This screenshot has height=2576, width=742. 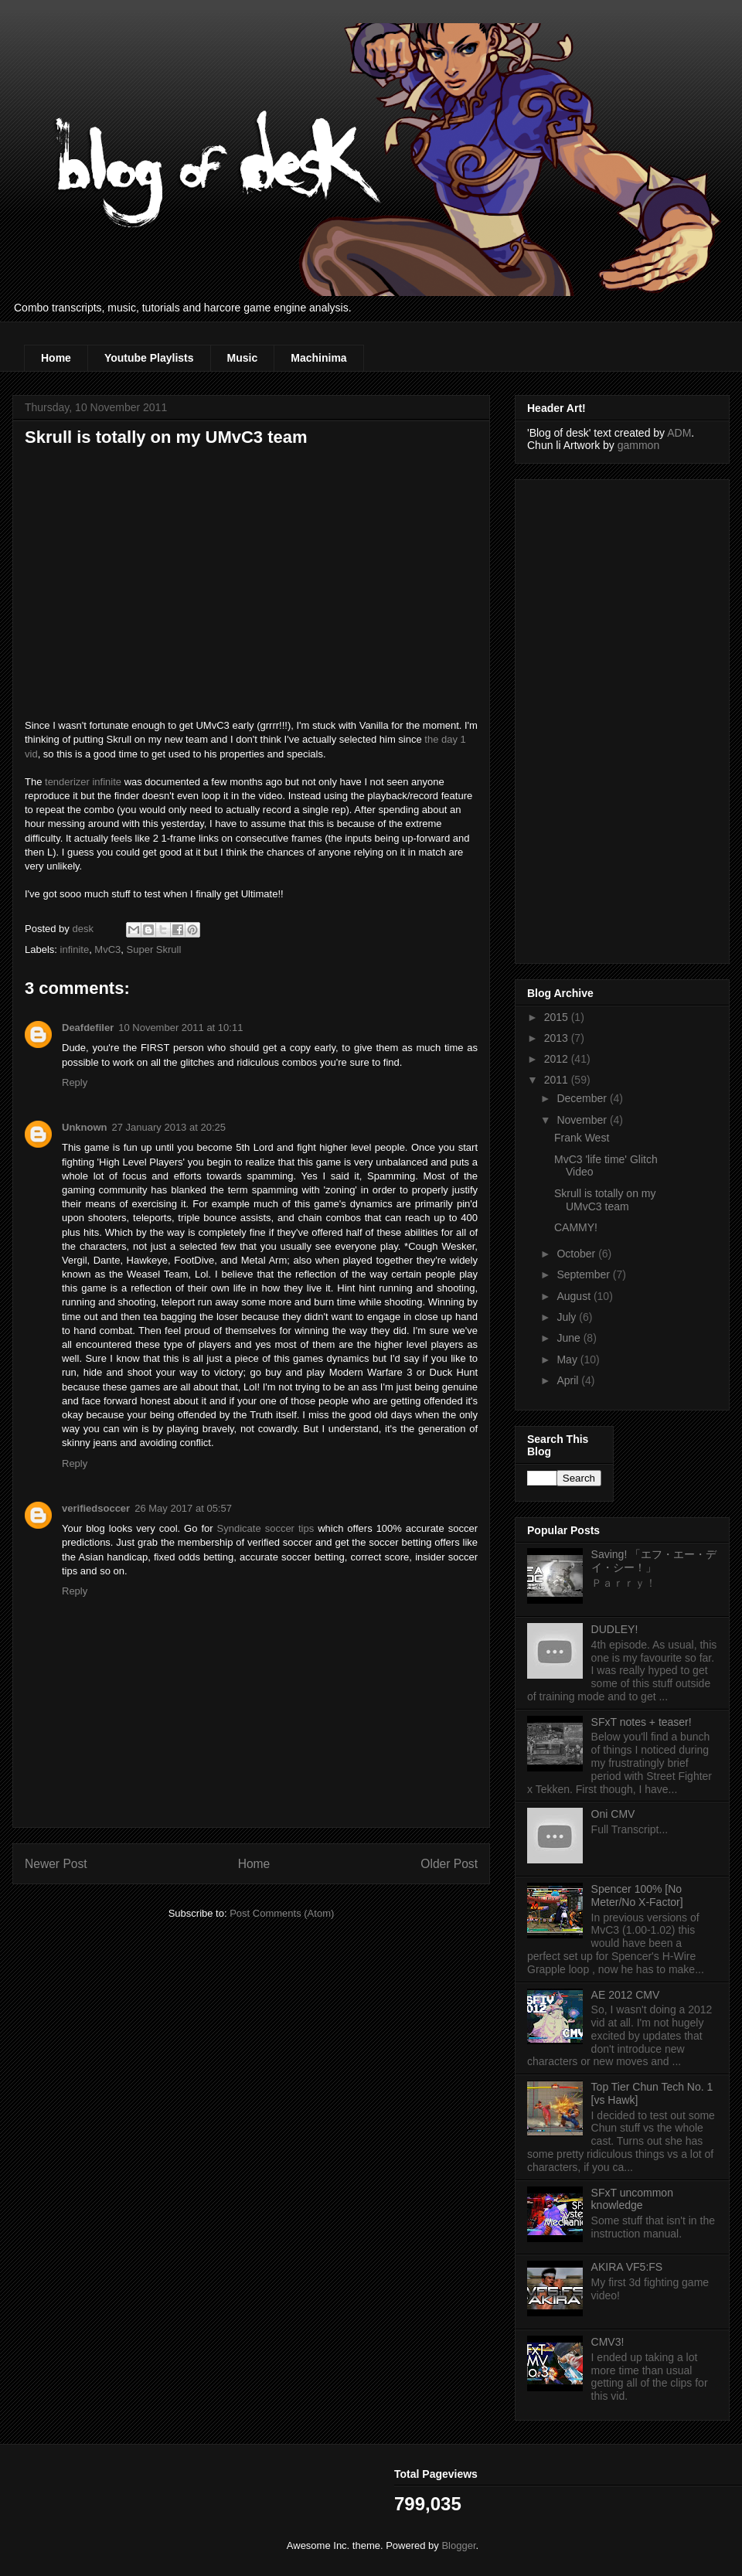 I want to click on December, so click(x=582, y=1098).